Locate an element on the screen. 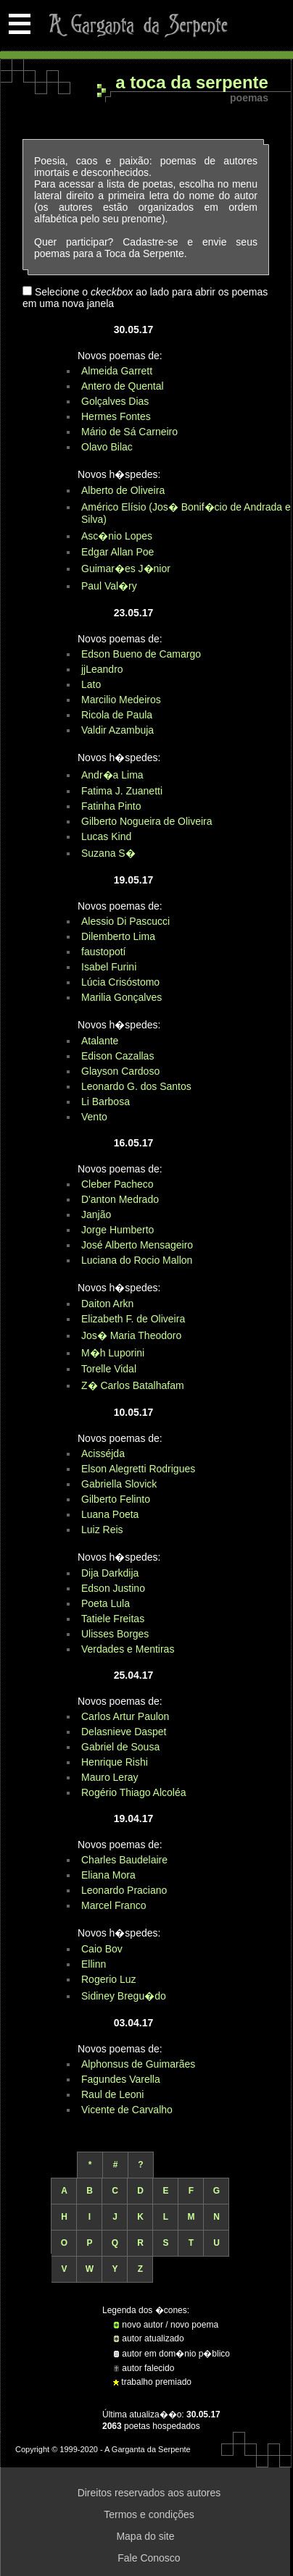 This screenshot has width=293, height=2576. Li Barbosa is located at coordinates (105, 1101).